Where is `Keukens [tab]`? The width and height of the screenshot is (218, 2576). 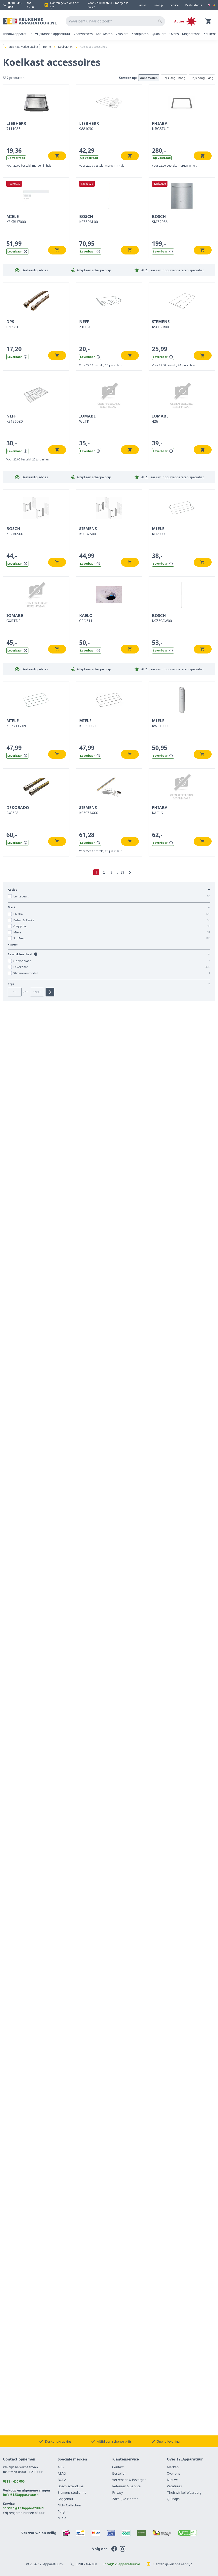
Keukens [tab] is located at coordinates (209, 34).